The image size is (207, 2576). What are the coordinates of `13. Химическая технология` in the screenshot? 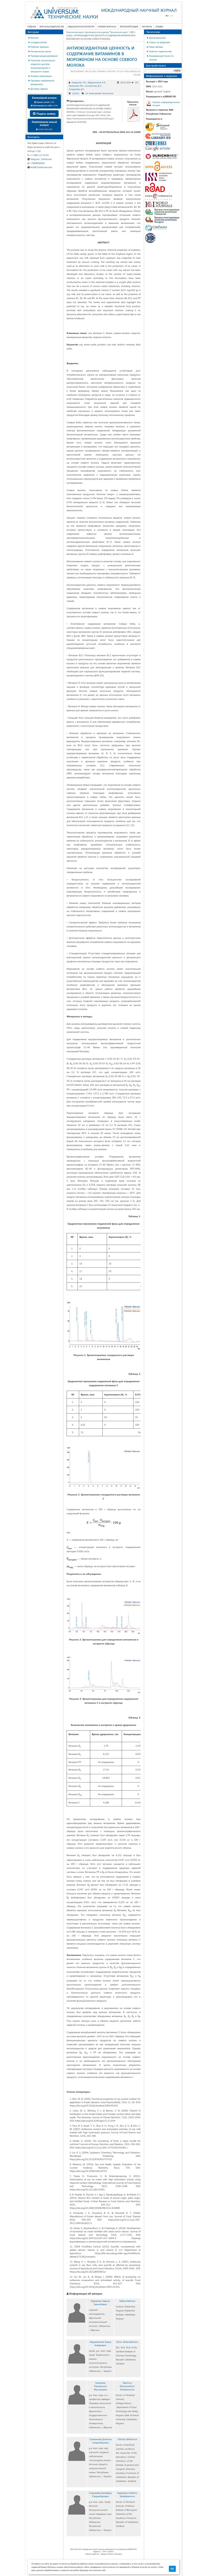 It's located at (99, 93).